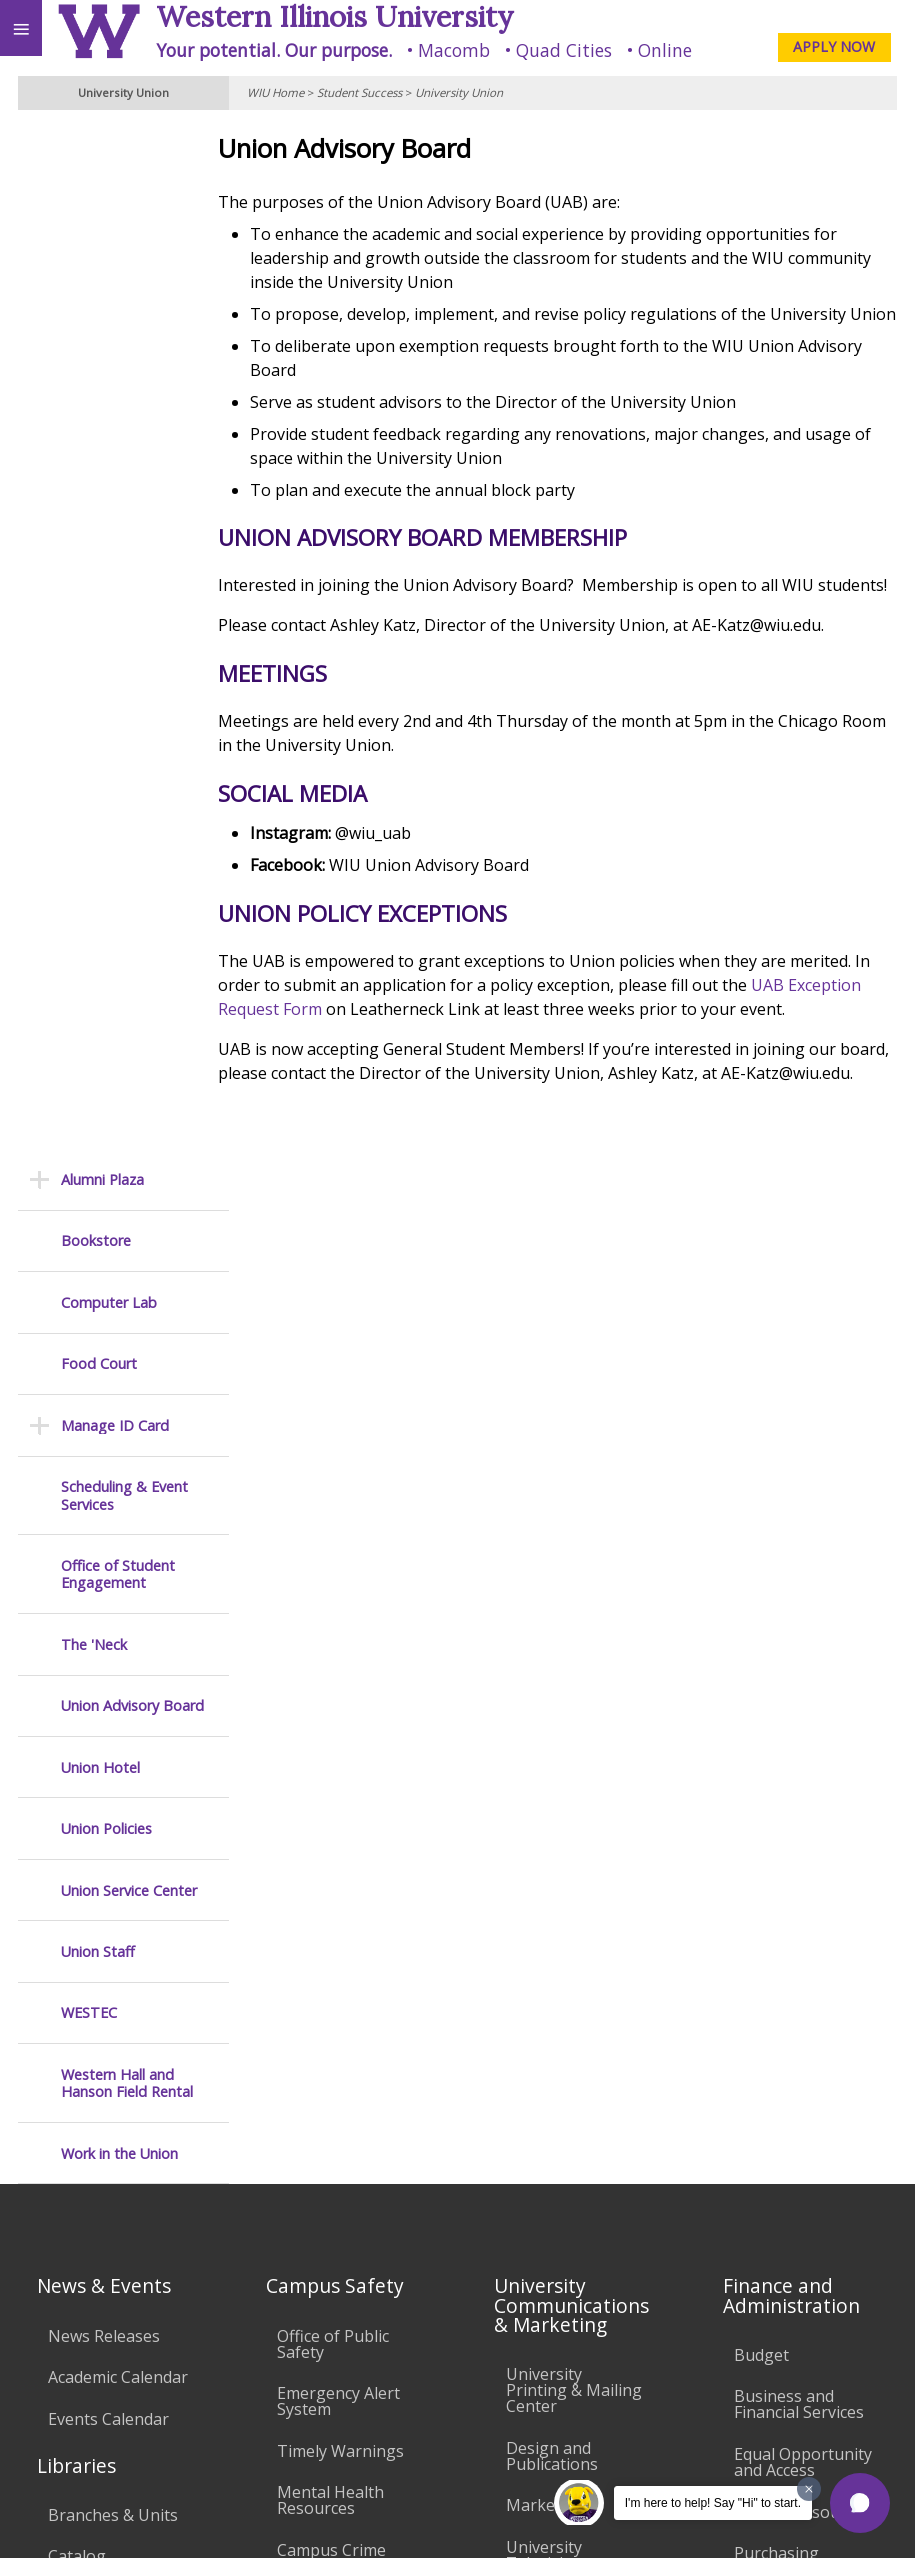  What do you see at coordinates (275, 92) in the screenshot?
I see `WIU Home` at bounding box center [275, 92].